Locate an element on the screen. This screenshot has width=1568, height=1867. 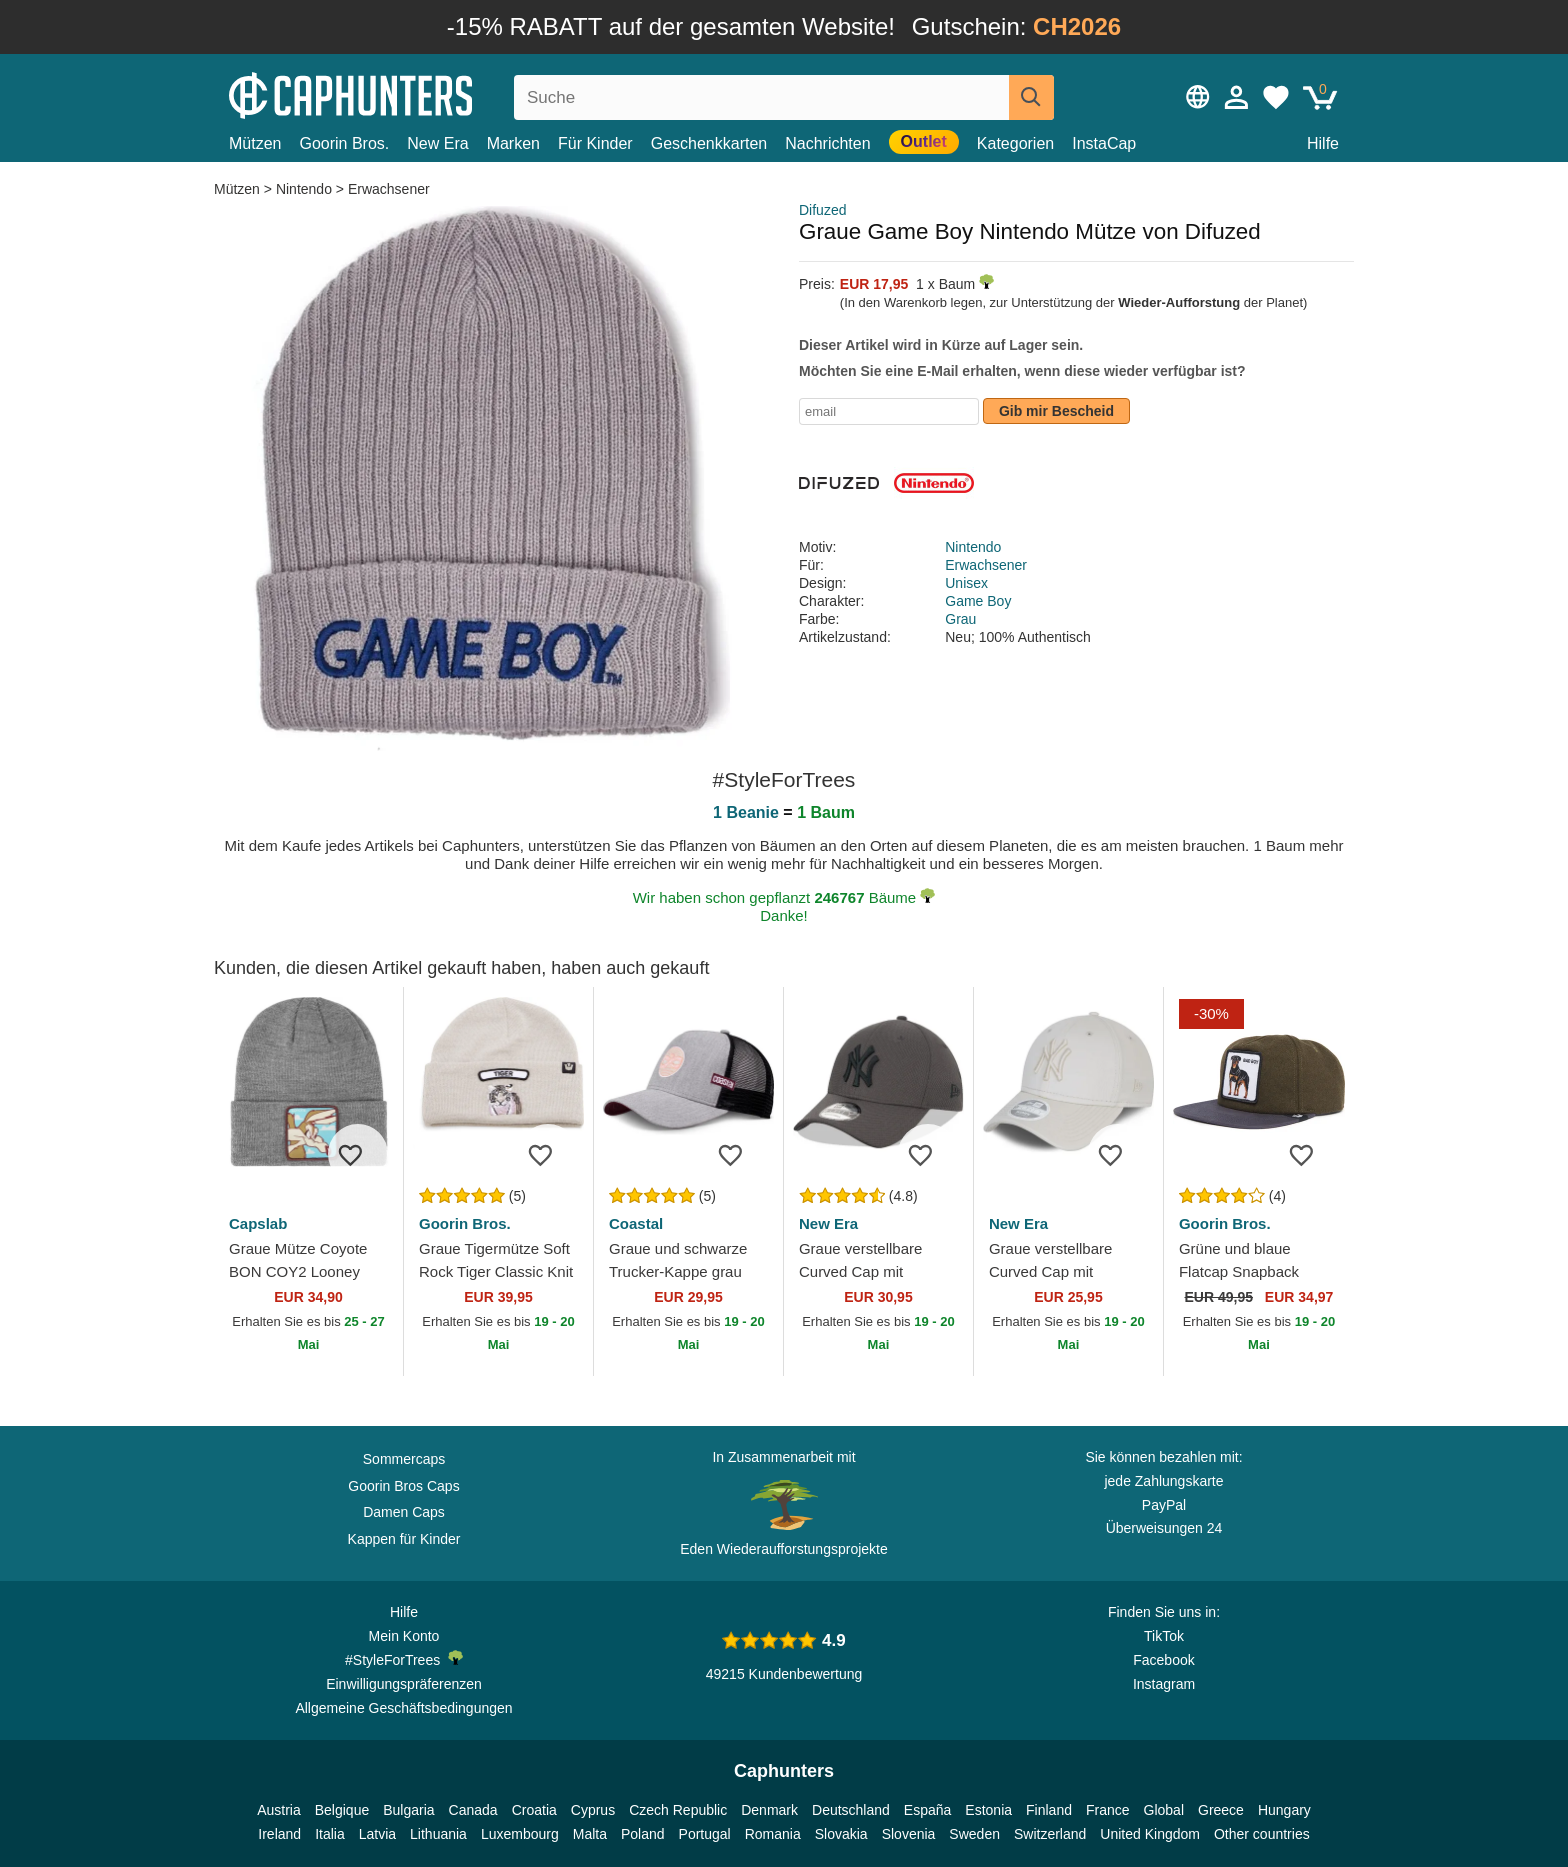
Capslab is located at coordinates (258, 1223).